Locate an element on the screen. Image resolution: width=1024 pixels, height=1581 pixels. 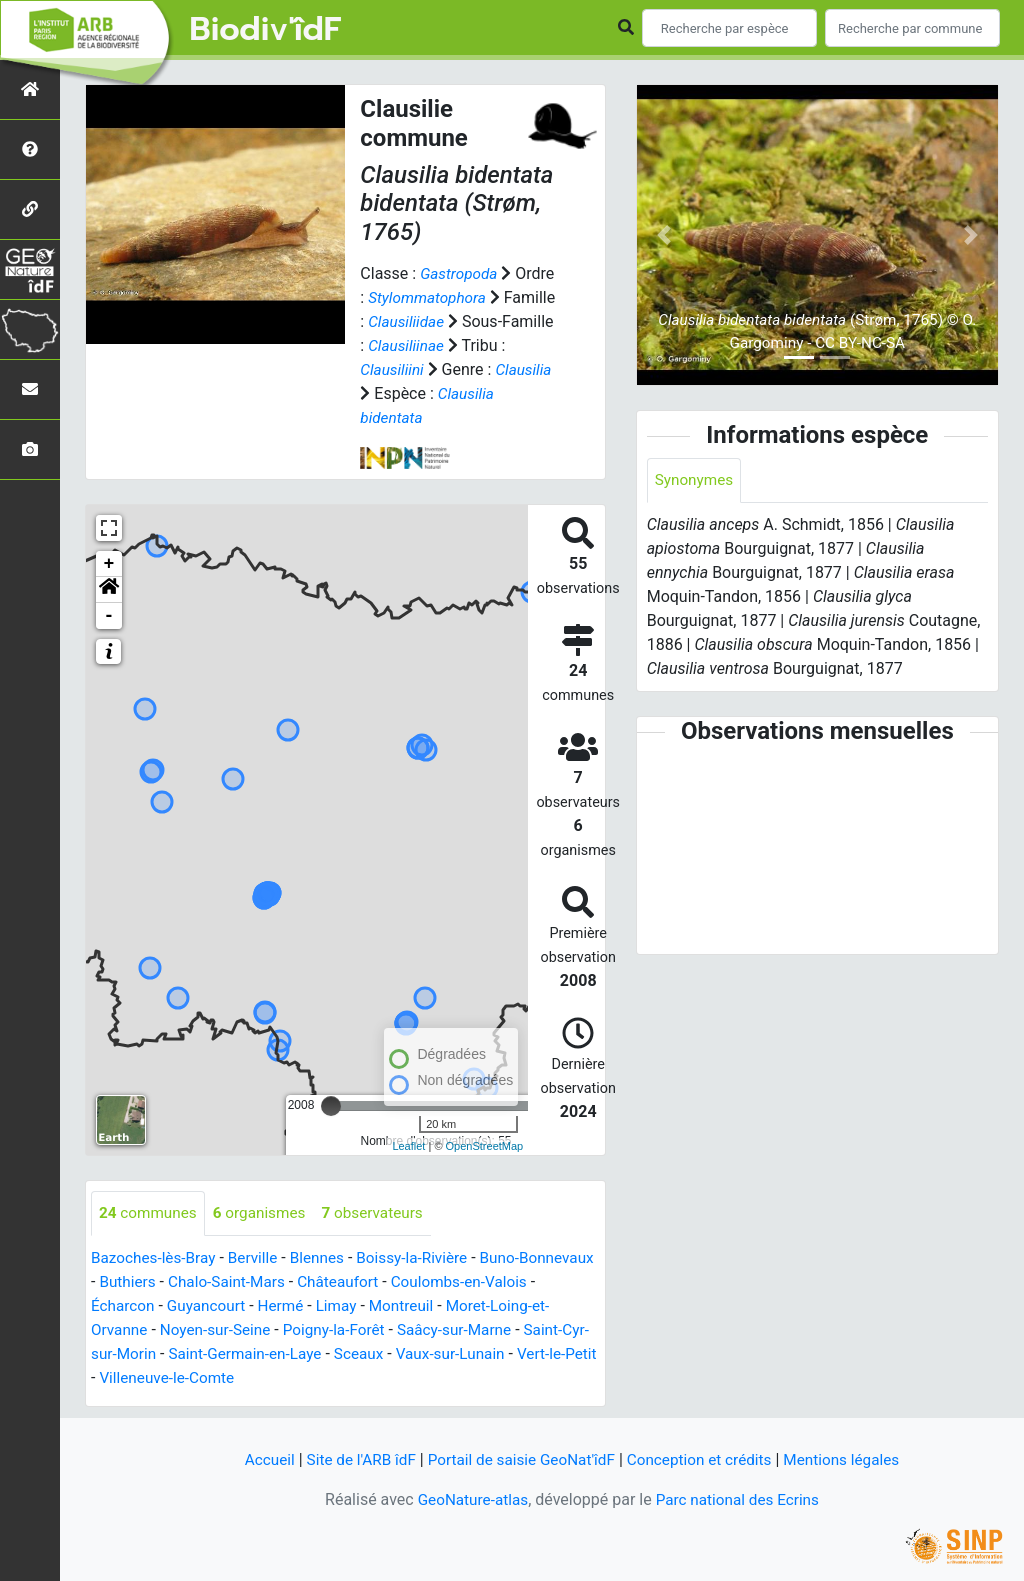
Limay is located at coordinates (402, 1306).